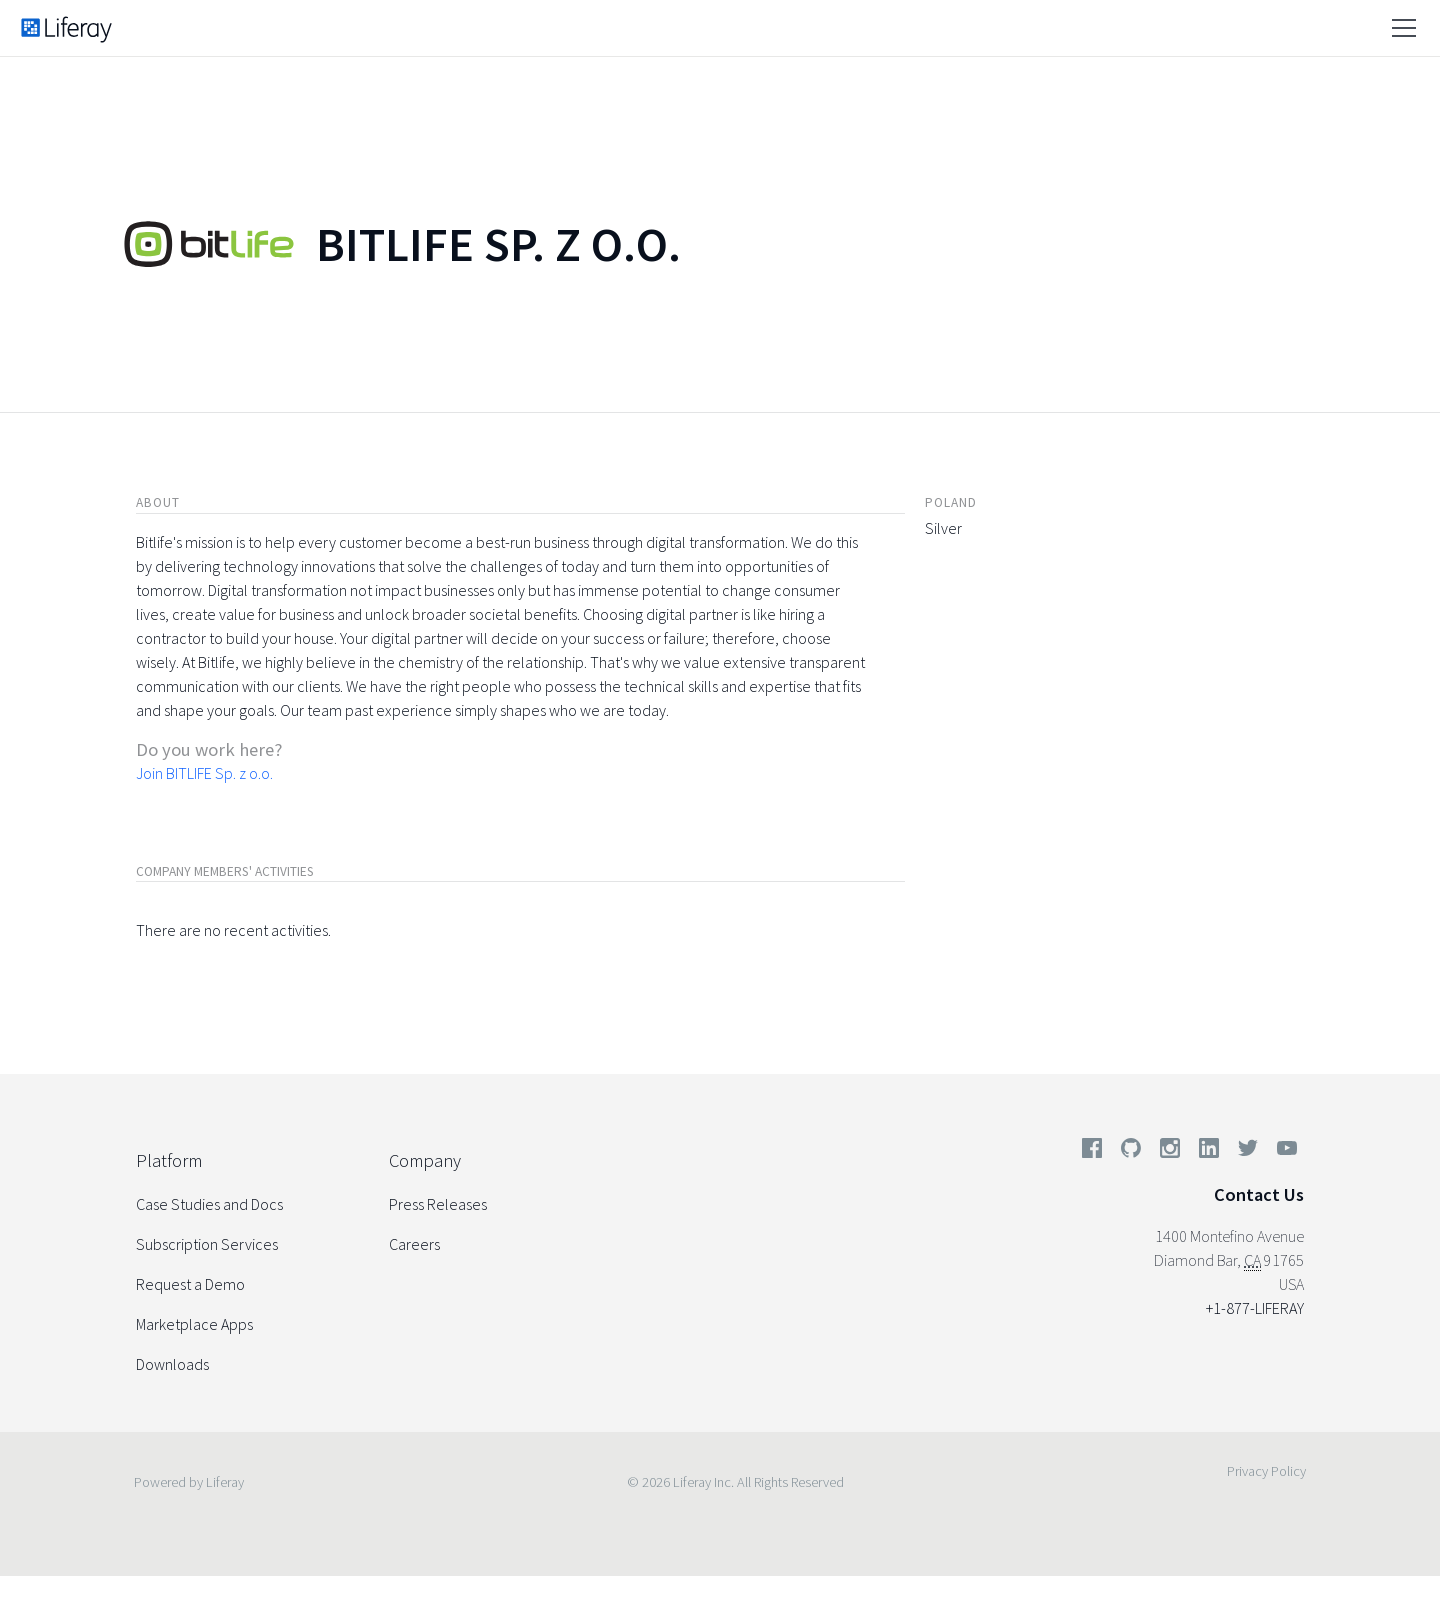 The width and height of the screenshot is (1440, 1612). Describe the element at coordinates (438, 1204) in the screenshot. I see `Press Releases` at that location.